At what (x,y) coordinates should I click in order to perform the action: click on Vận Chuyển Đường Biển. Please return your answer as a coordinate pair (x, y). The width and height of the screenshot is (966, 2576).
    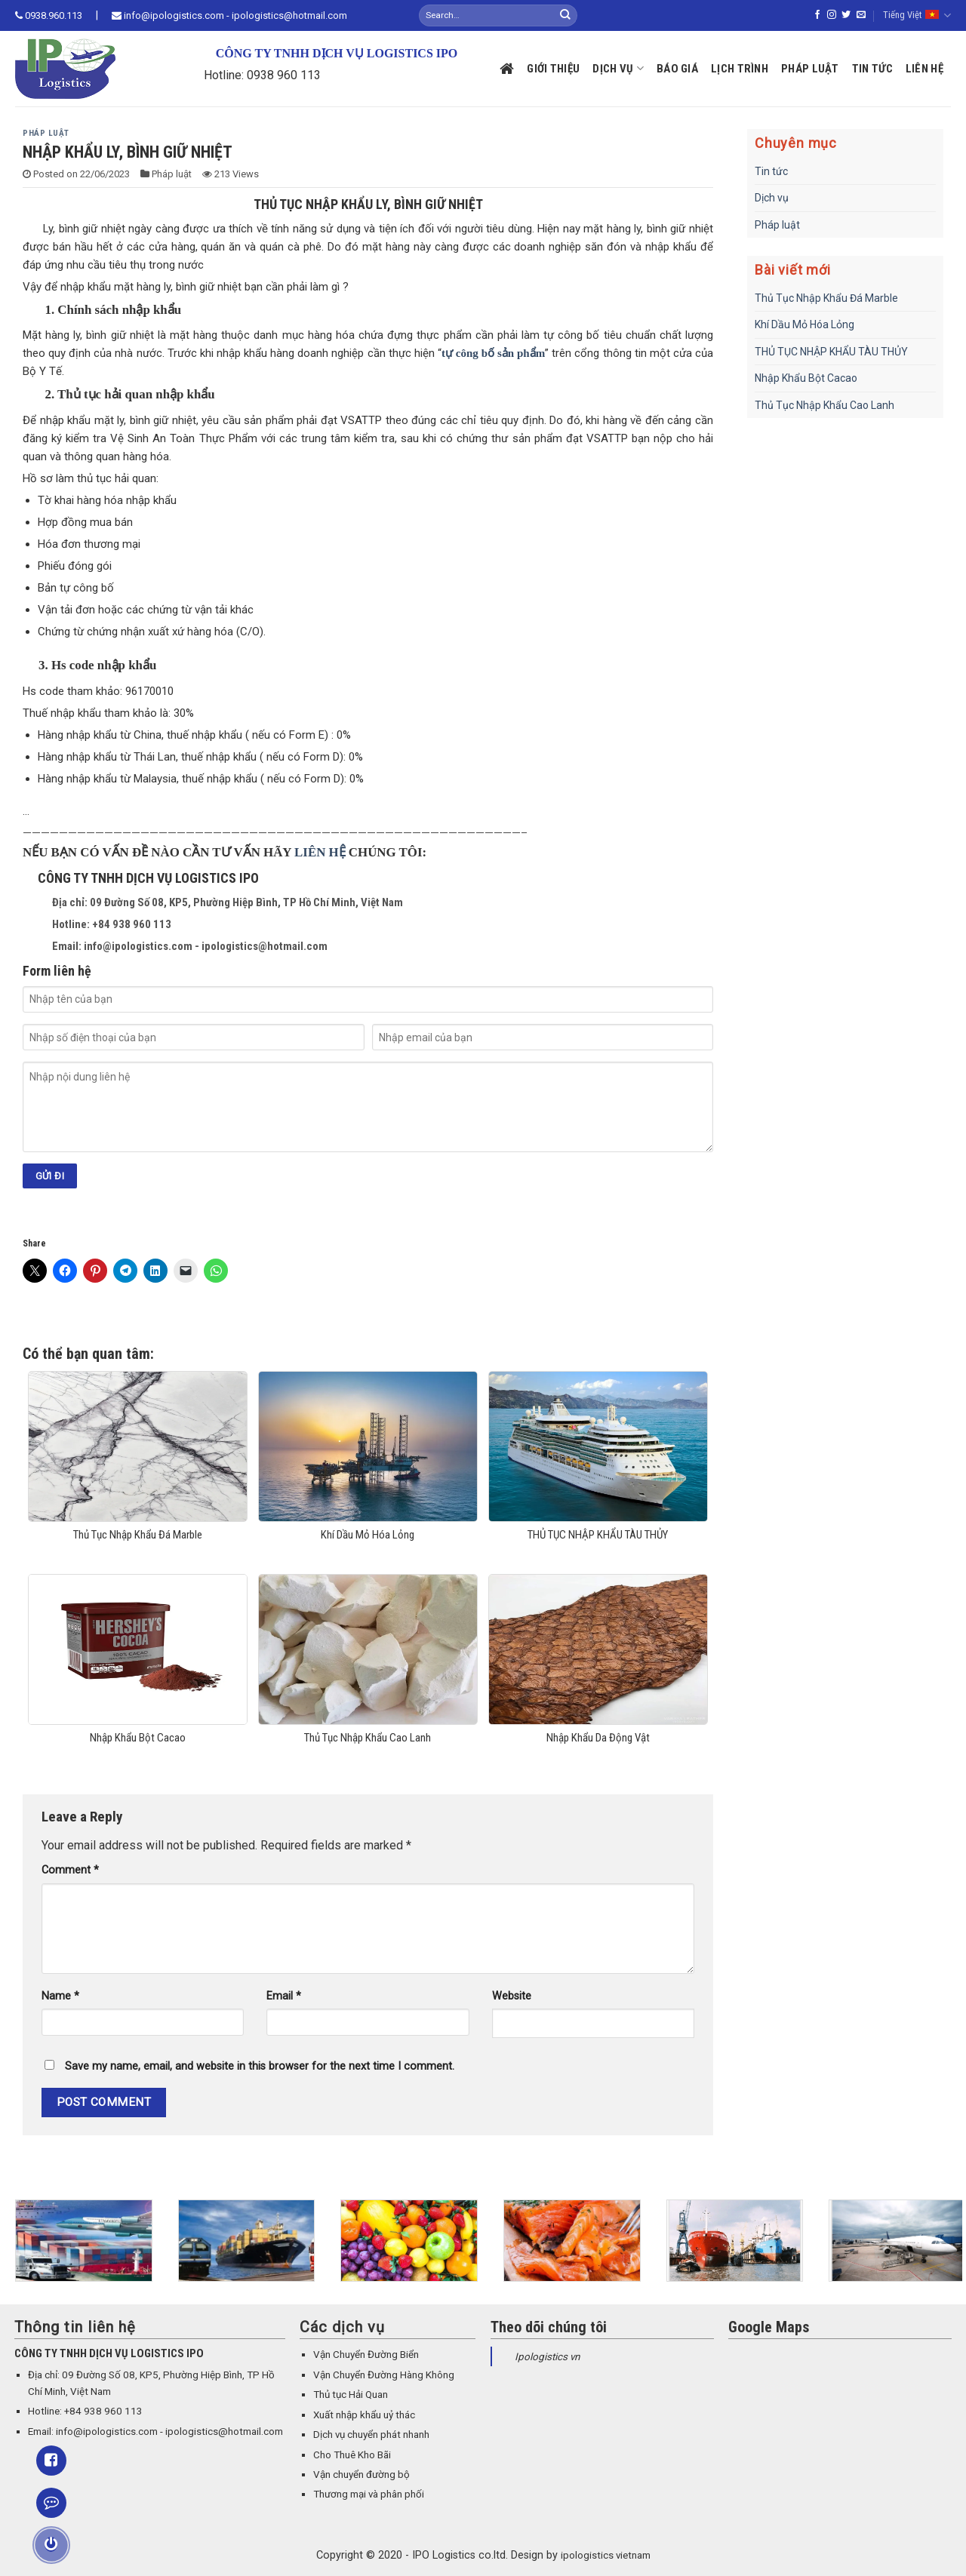
    Looking at the image, I should click on (366, 2354).